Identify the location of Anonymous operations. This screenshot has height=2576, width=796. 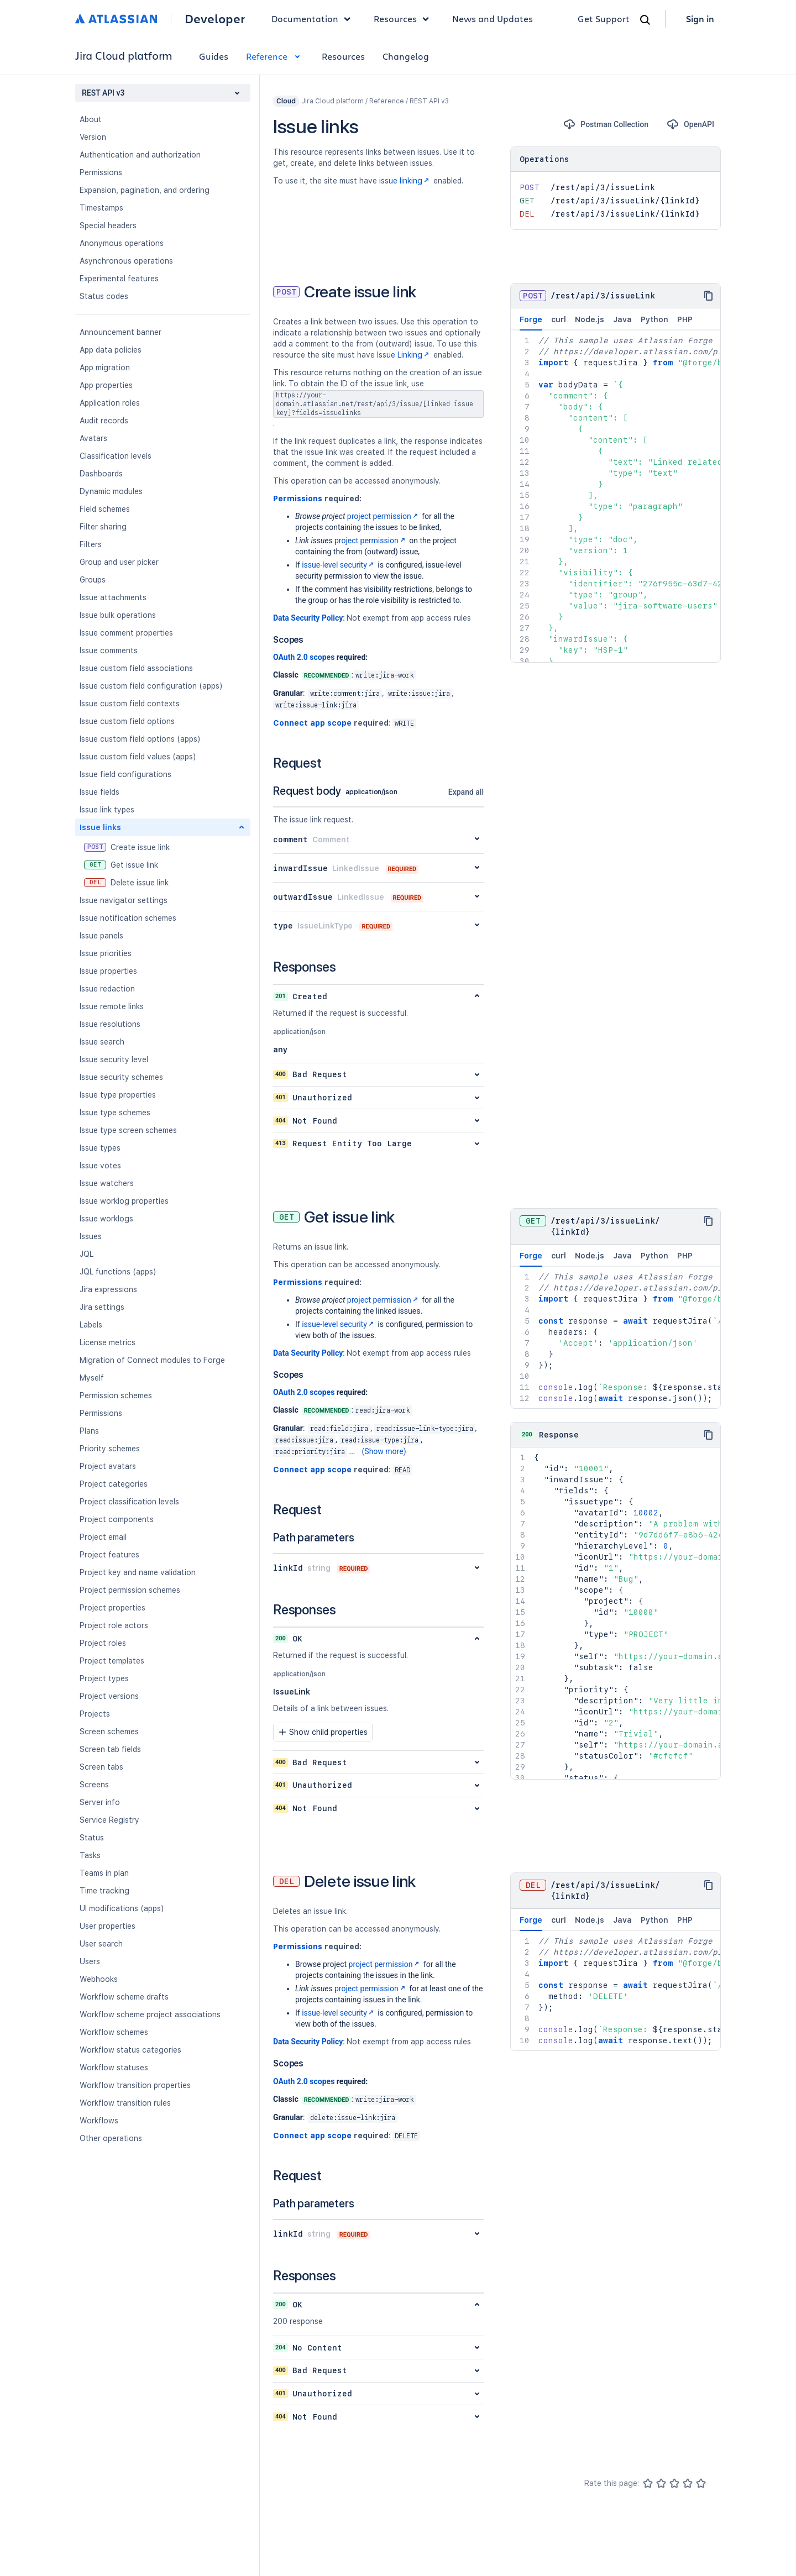
(122, 243).